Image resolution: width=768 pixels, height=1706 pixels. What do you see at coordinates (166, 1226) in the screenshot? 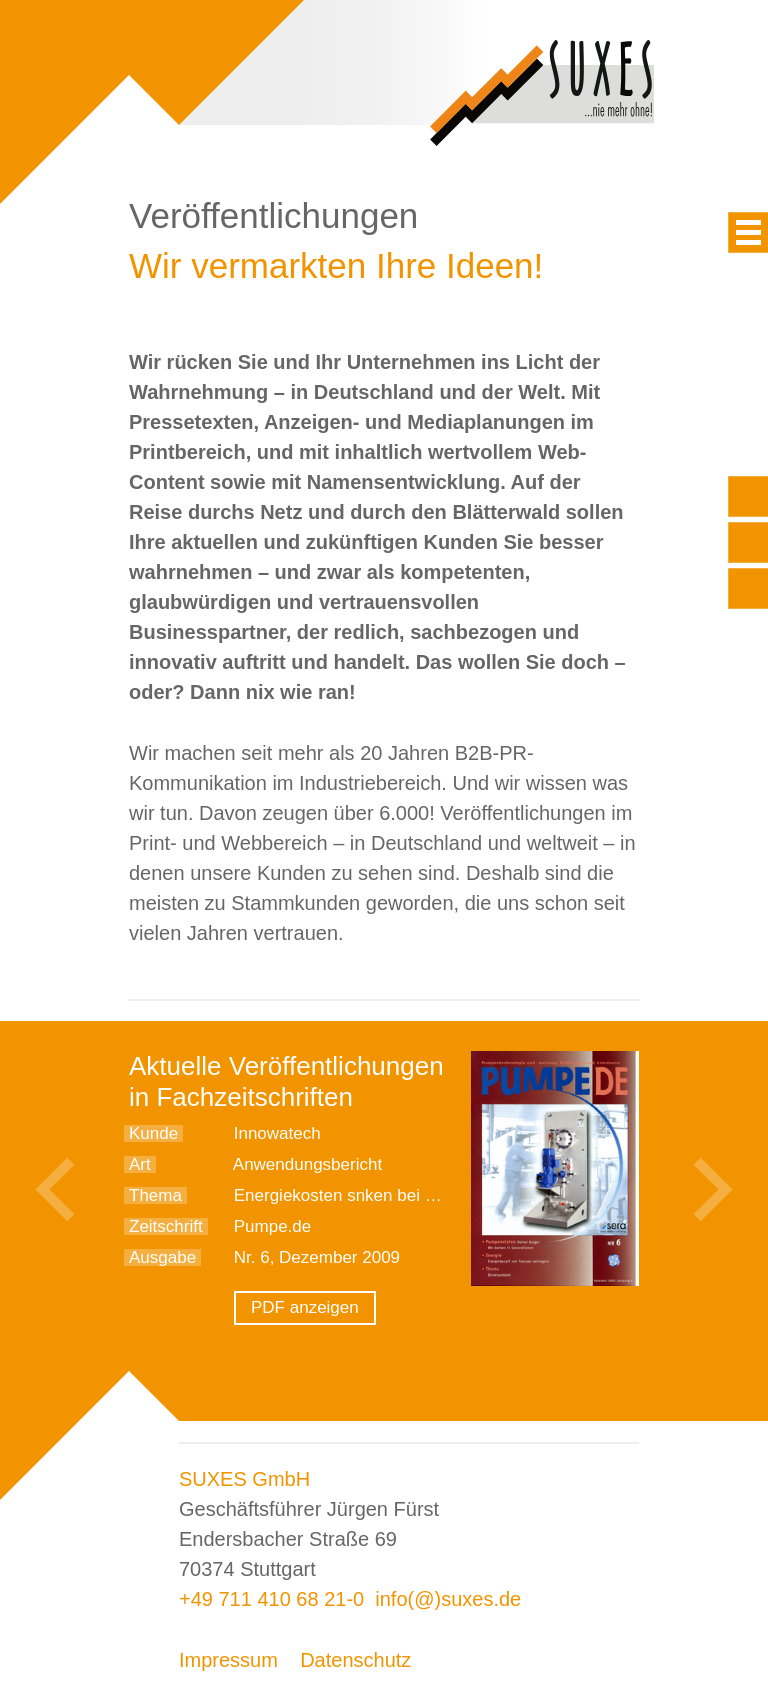
I see `Zeitschrift` at bounding box center [166, 1226].